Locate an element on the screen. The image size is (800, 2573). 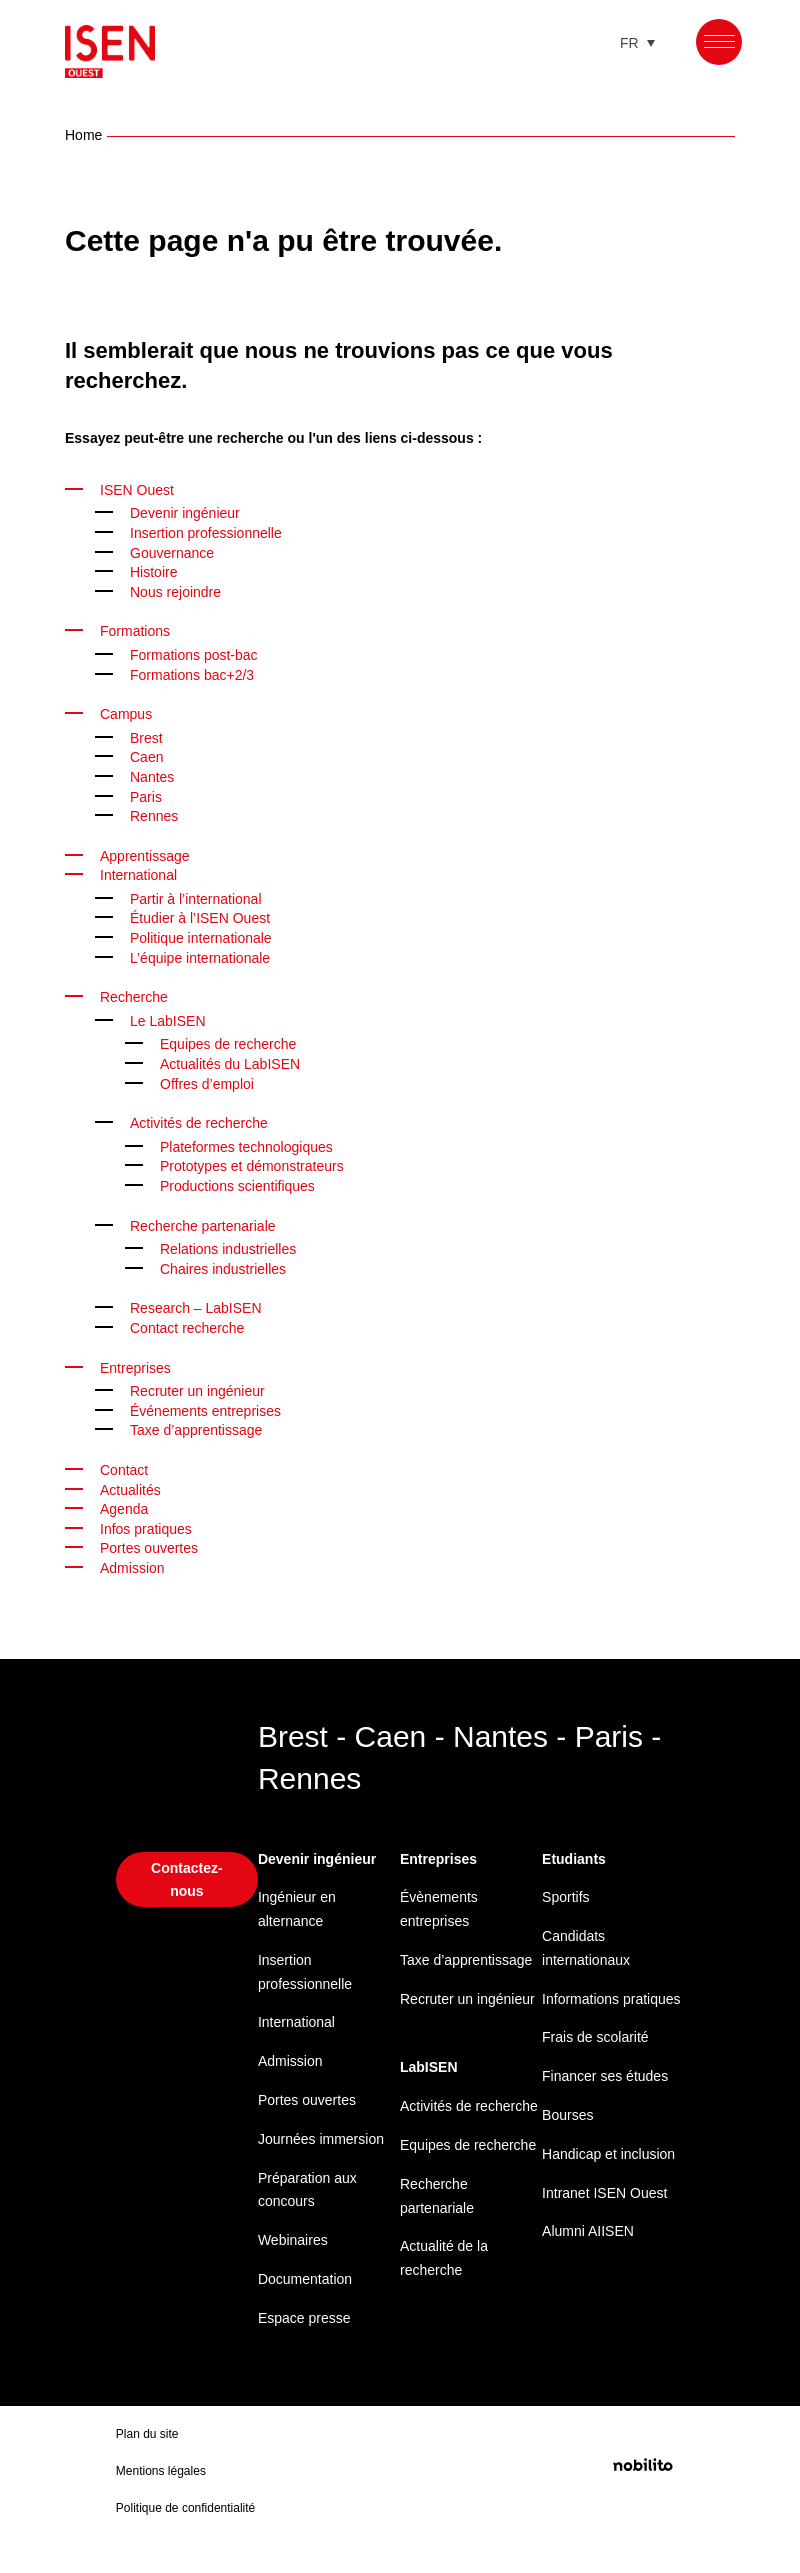
Contact is located at coordinates (125, 1466).